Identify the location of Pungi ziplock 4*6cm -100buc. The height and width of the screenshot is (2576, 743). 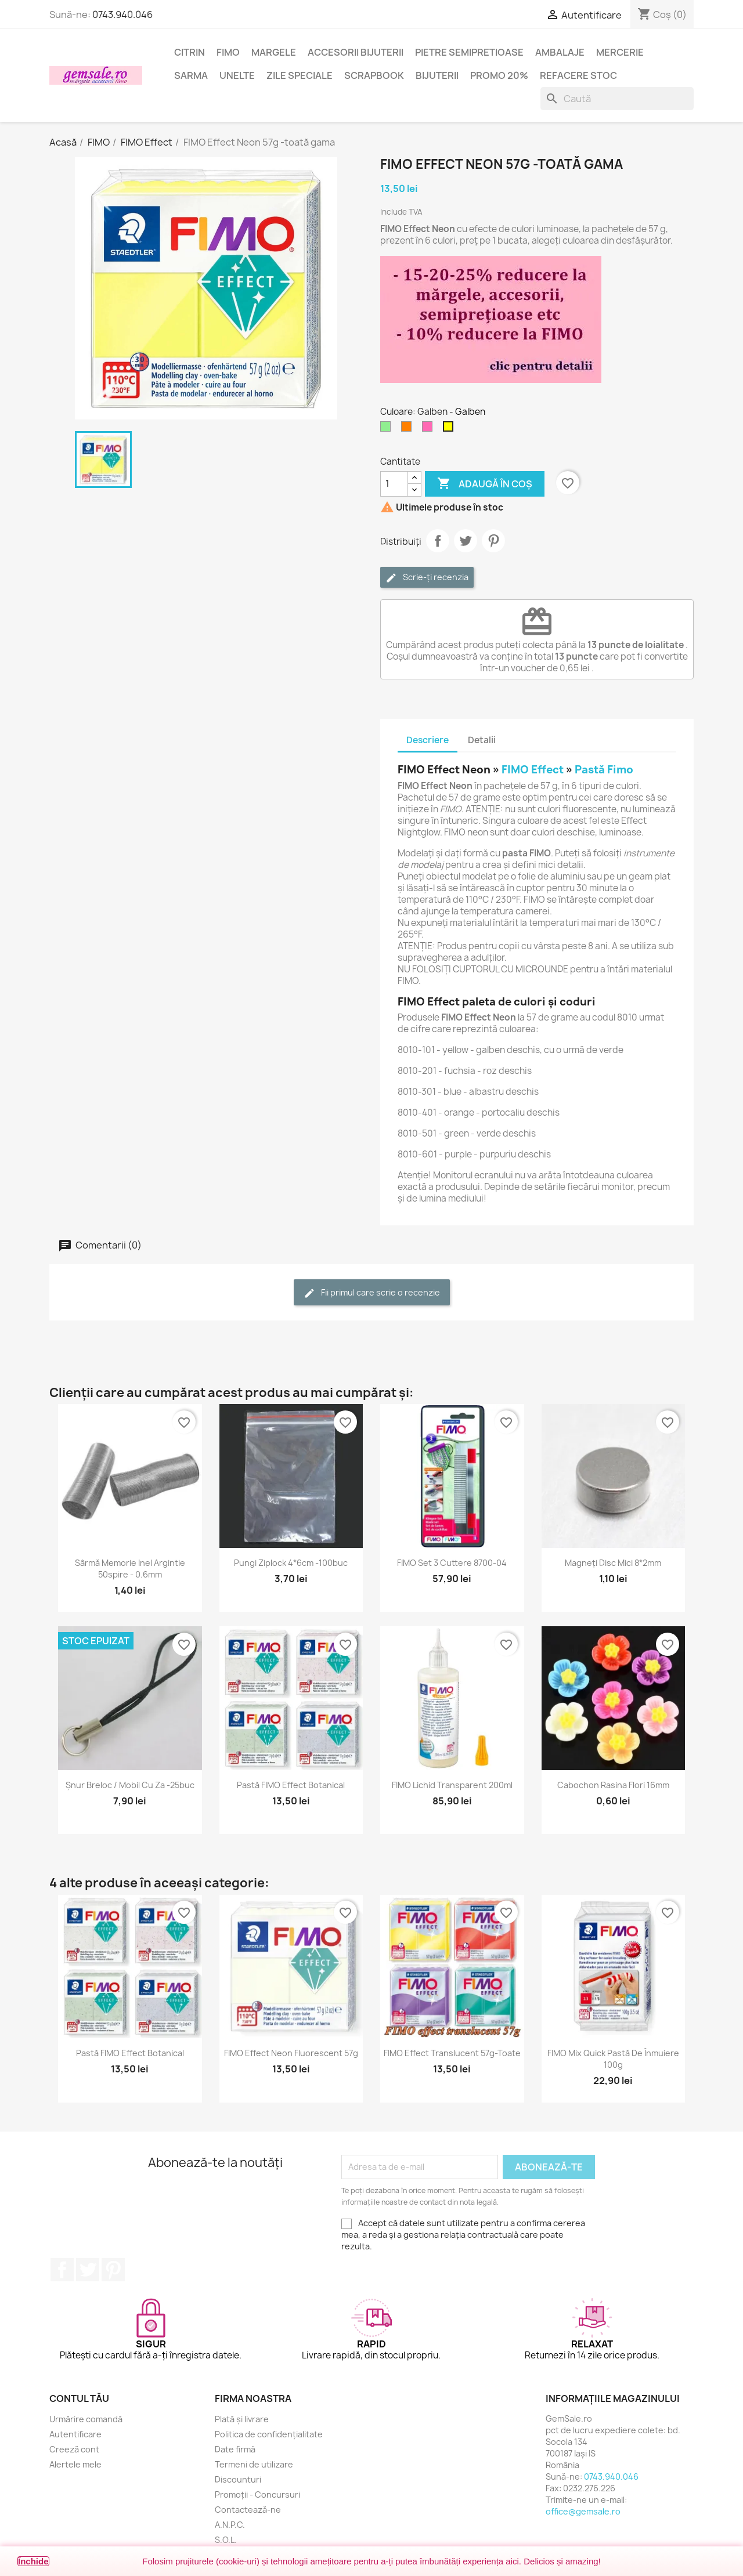
(291, 1562).